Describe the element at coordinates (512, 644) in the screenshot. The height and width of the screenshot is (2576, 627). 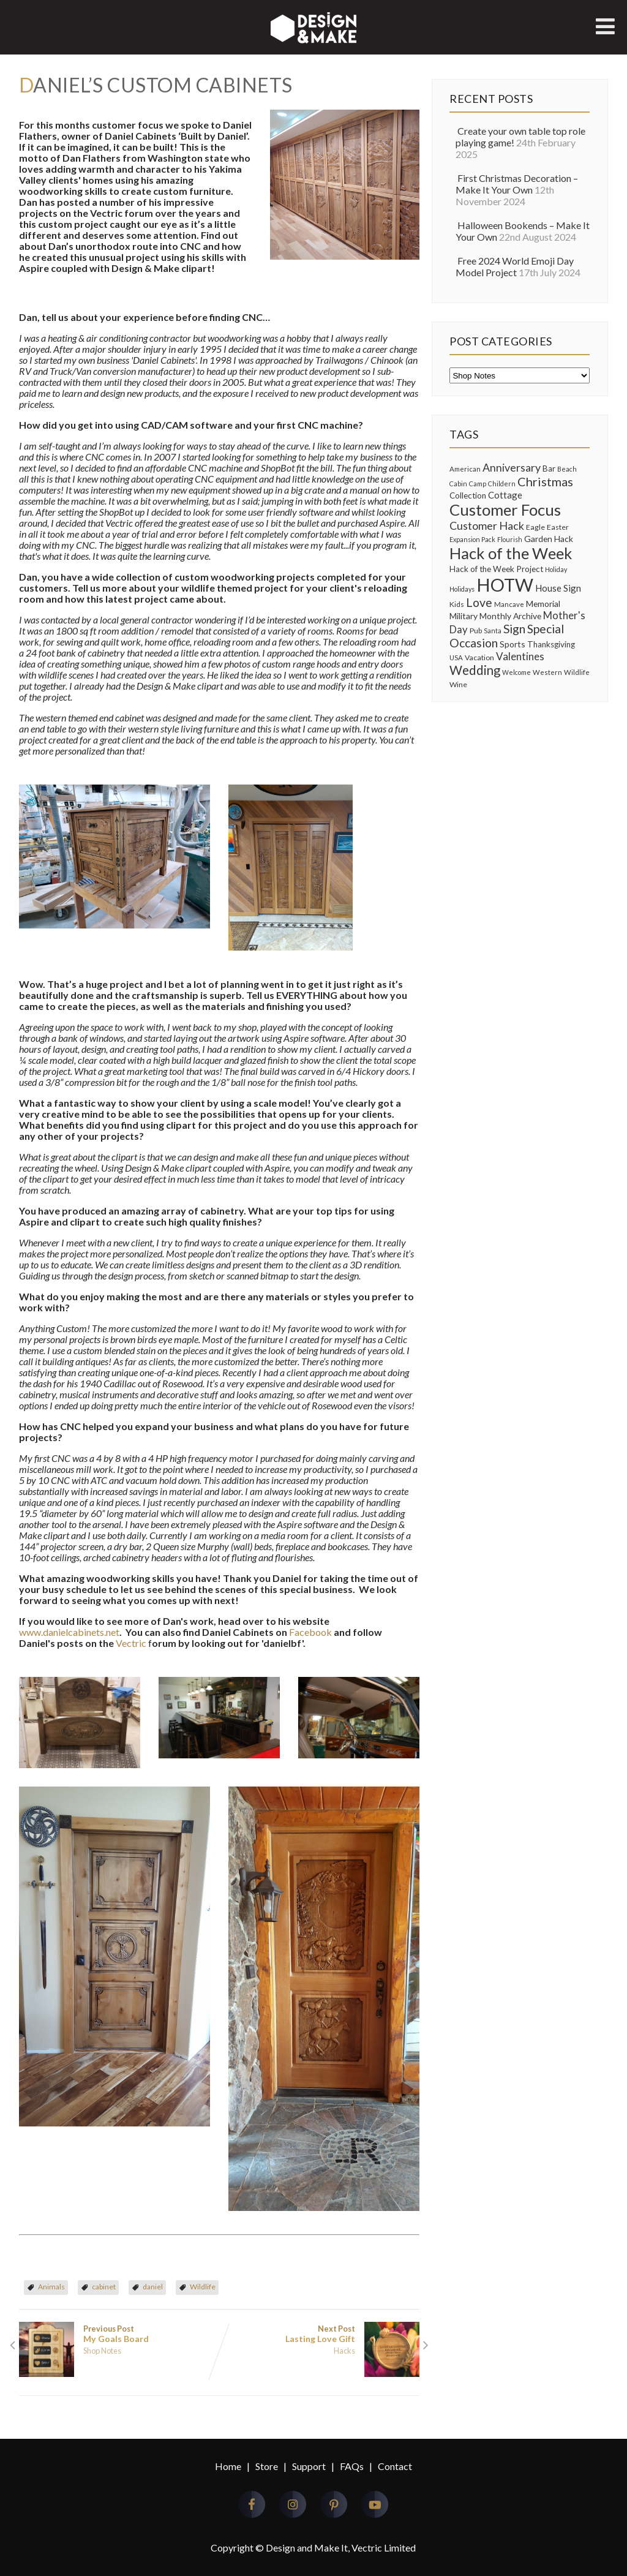
I see `Sports [Sports (12 items)]` at that location.